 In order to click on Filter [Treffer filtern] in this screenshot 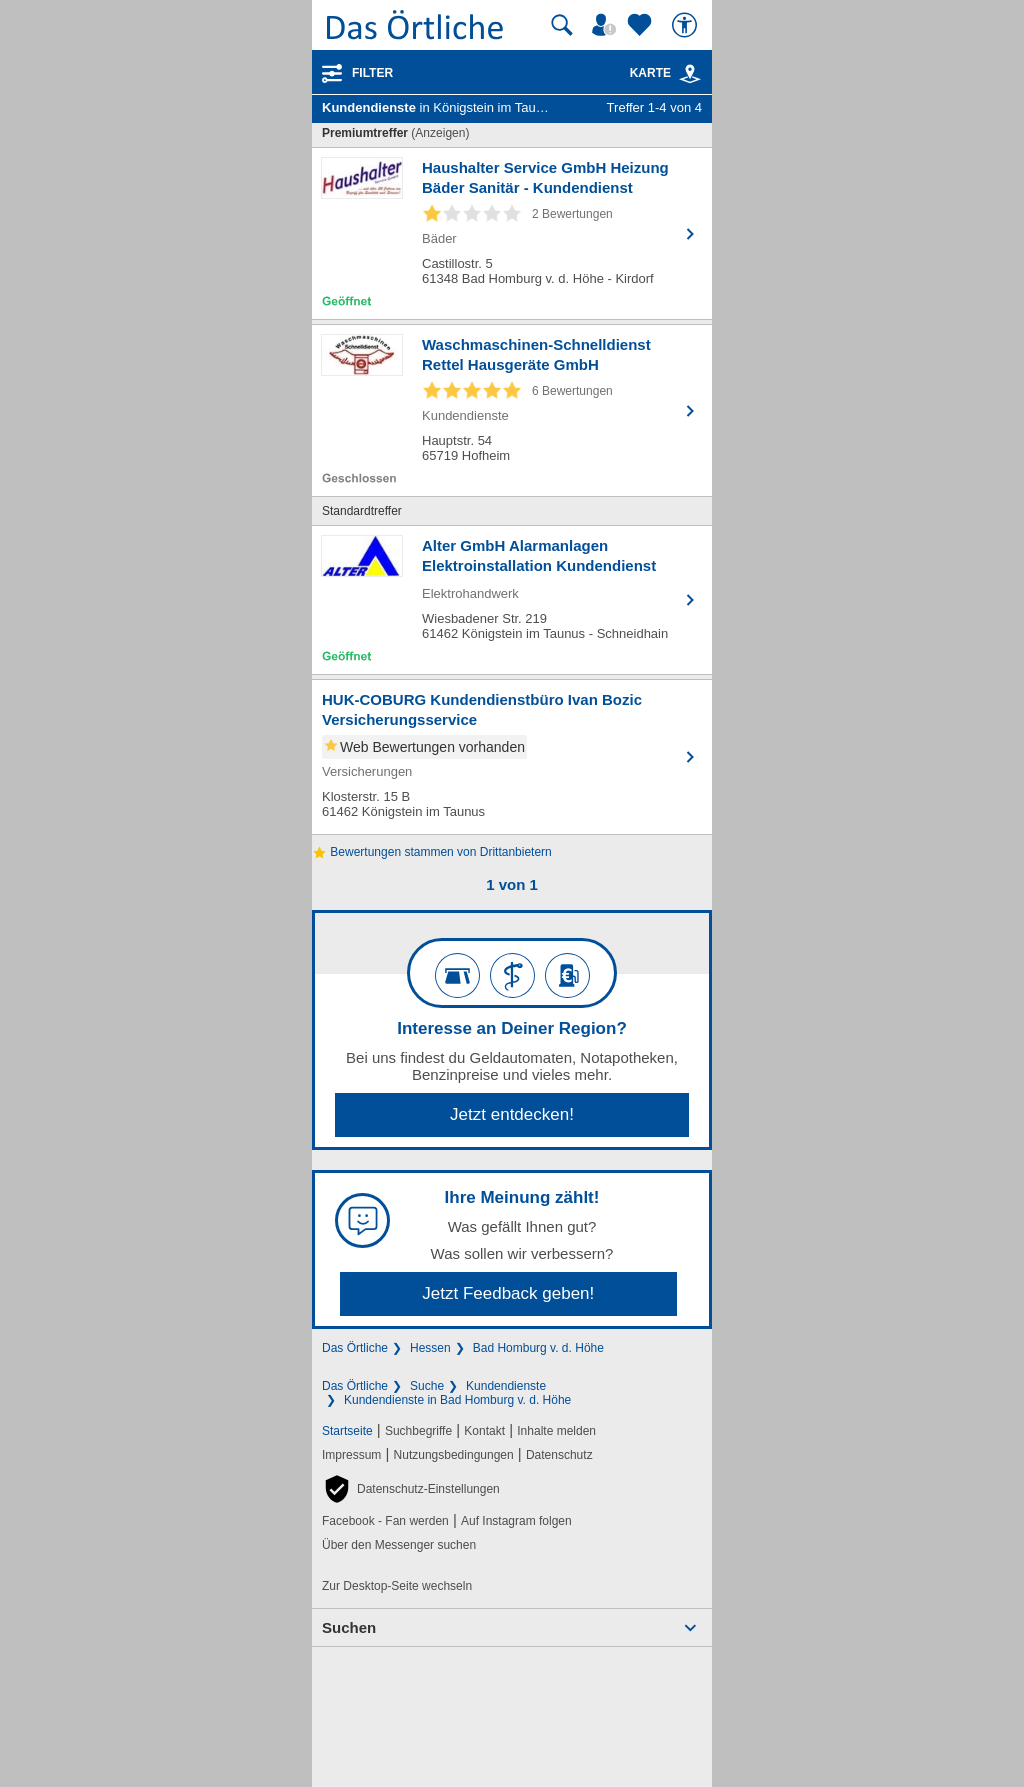, I will do `click(372, 73)`.